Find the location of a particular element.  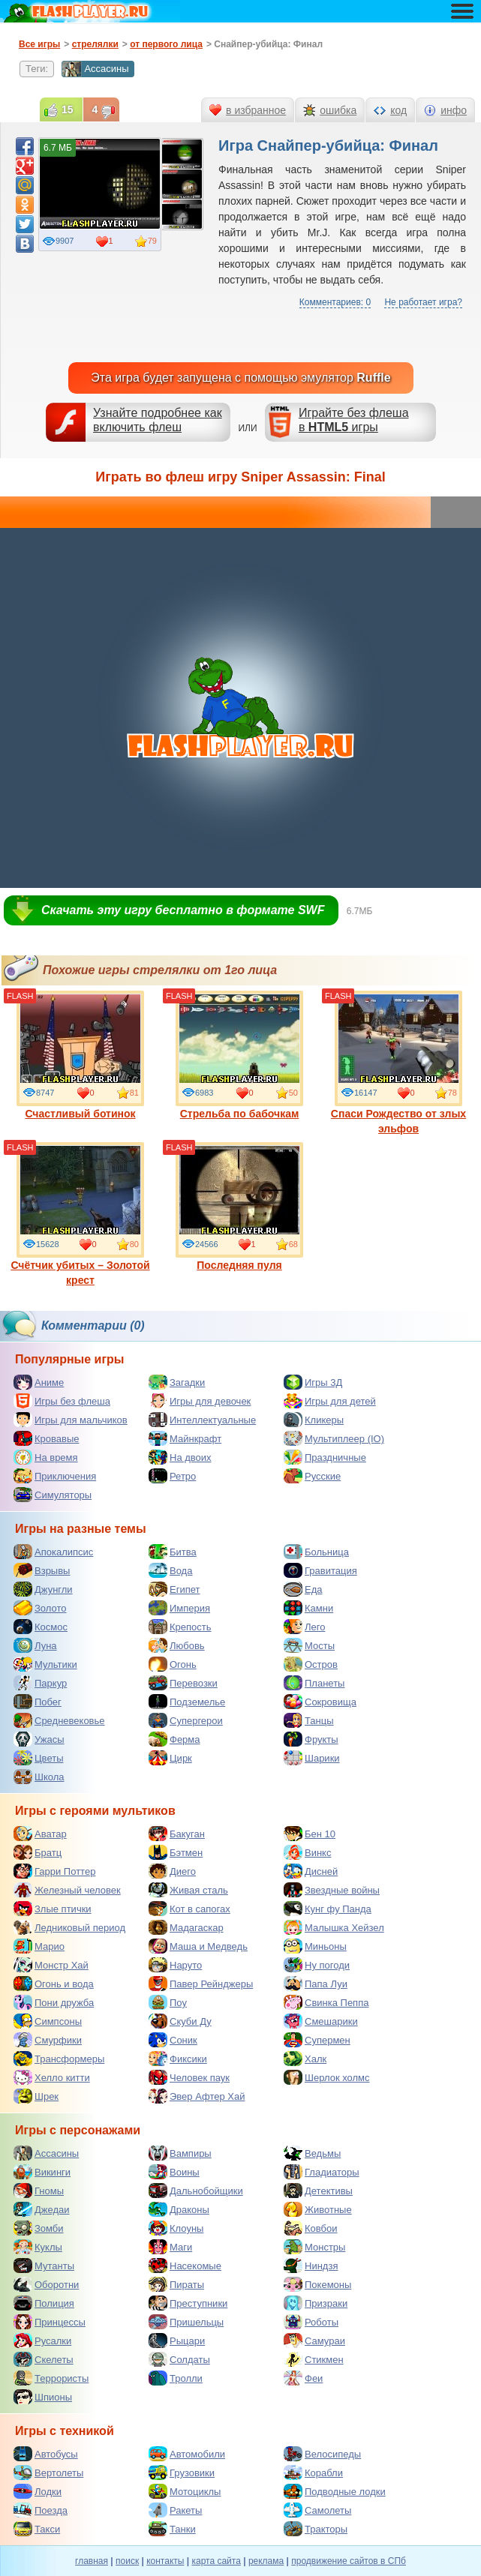

Больница is located at coordinates (316, 1551).